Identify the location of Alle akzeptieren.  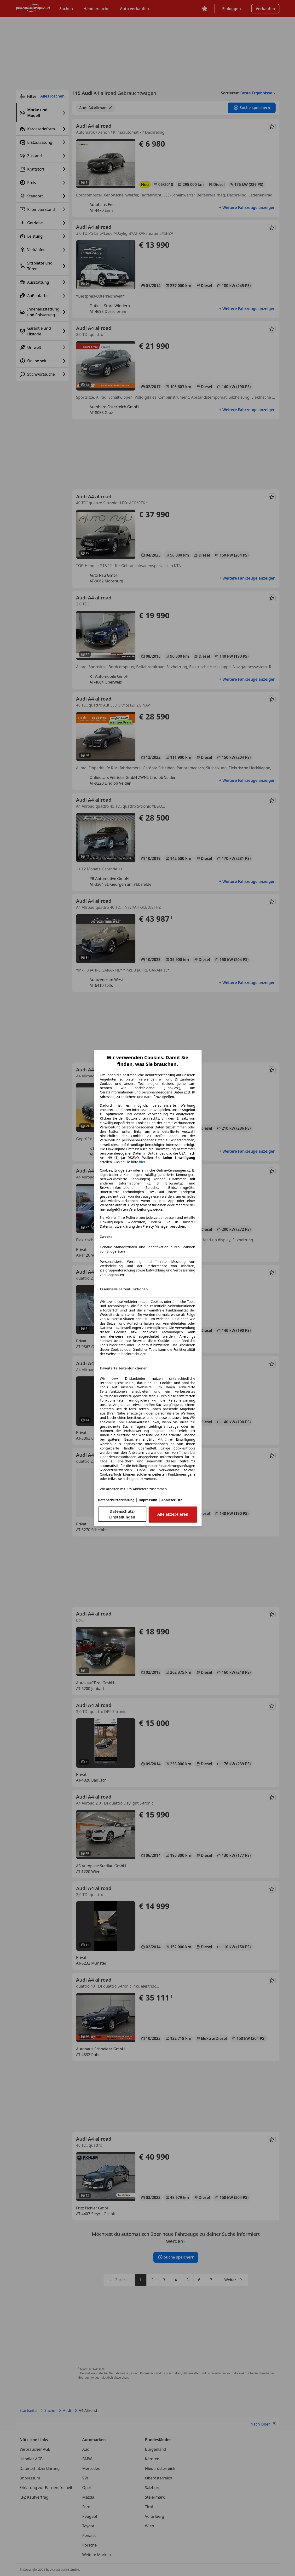
(172, 1514).